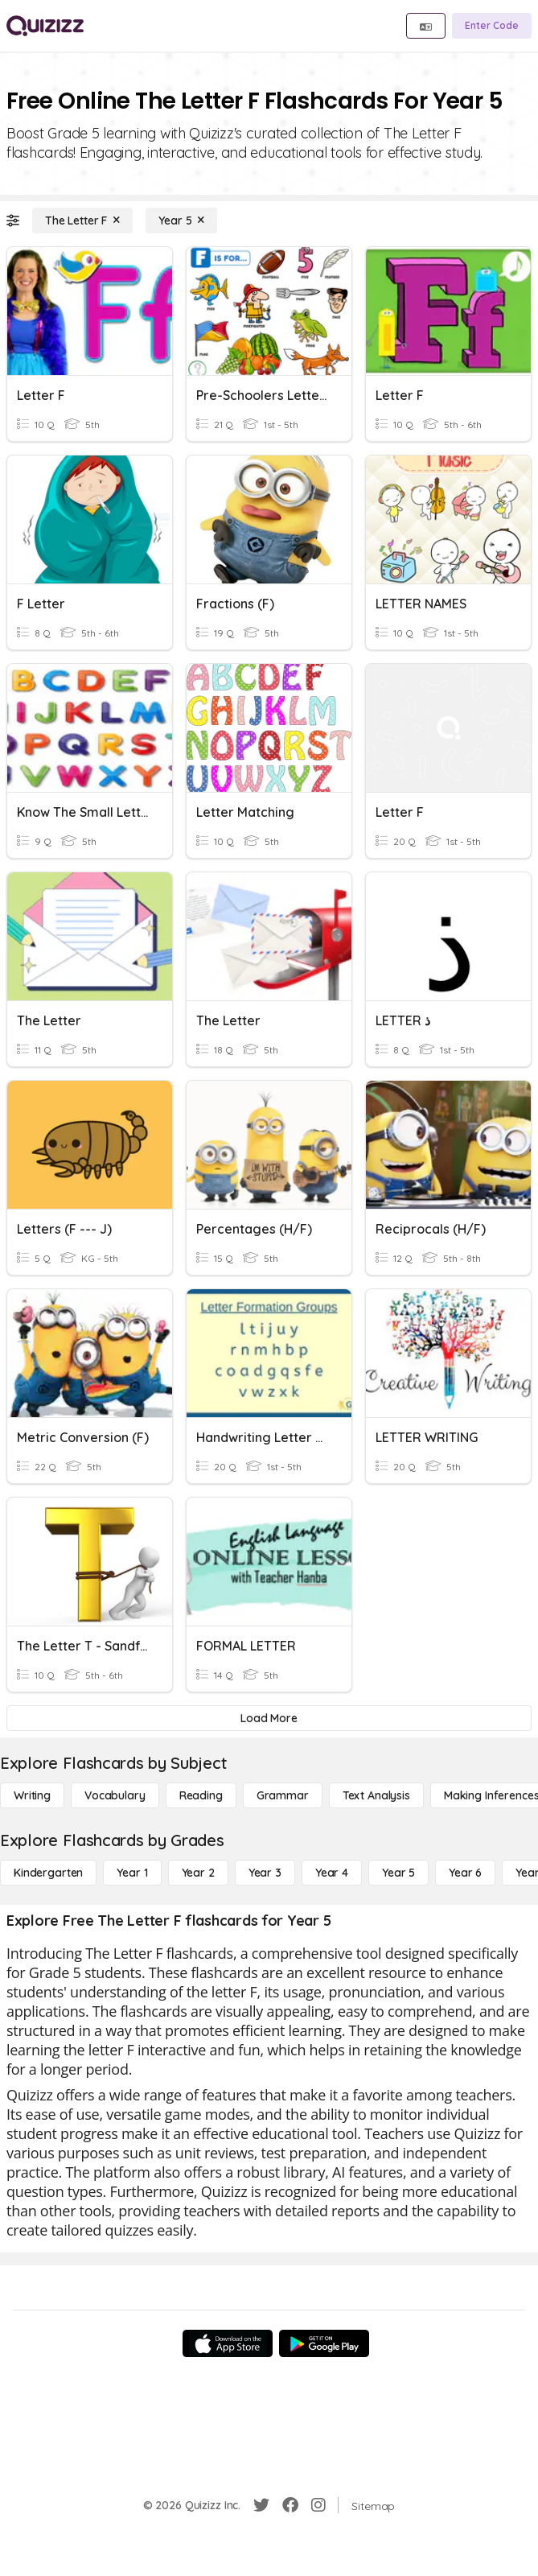  I want to click on [Year 3], so click(265, 1873).